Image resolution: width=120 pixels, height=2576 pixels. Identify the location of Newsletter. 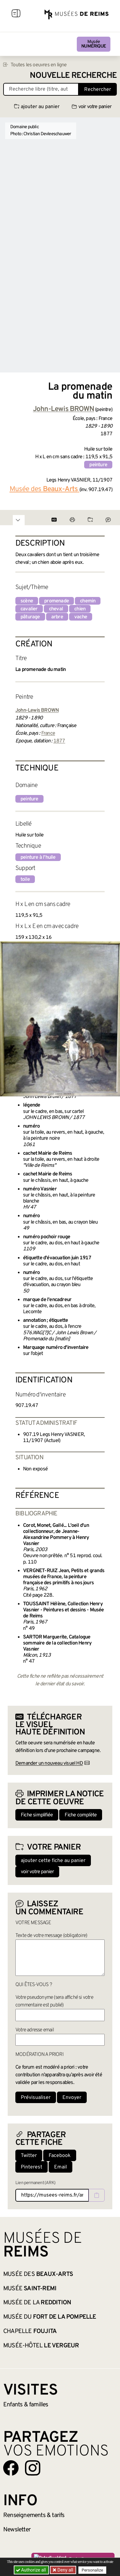
(16, 2530).